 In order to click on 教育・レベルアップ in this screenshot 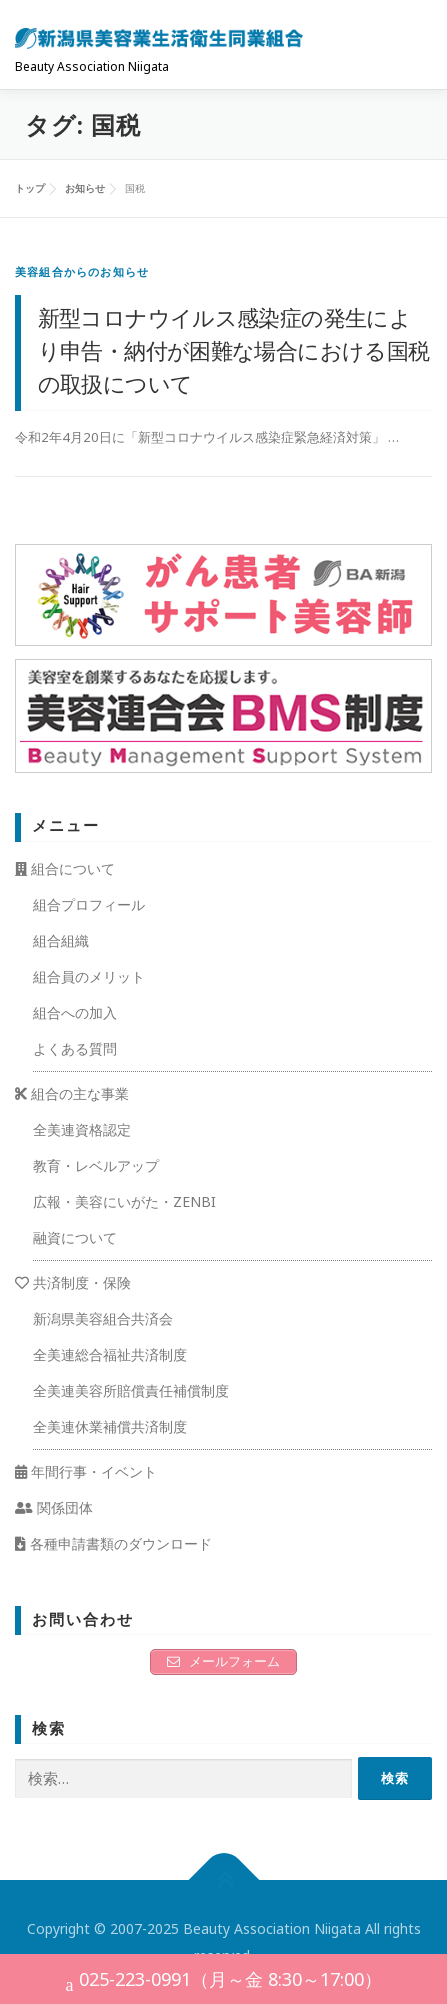, I will do `click(96, 1165)`.